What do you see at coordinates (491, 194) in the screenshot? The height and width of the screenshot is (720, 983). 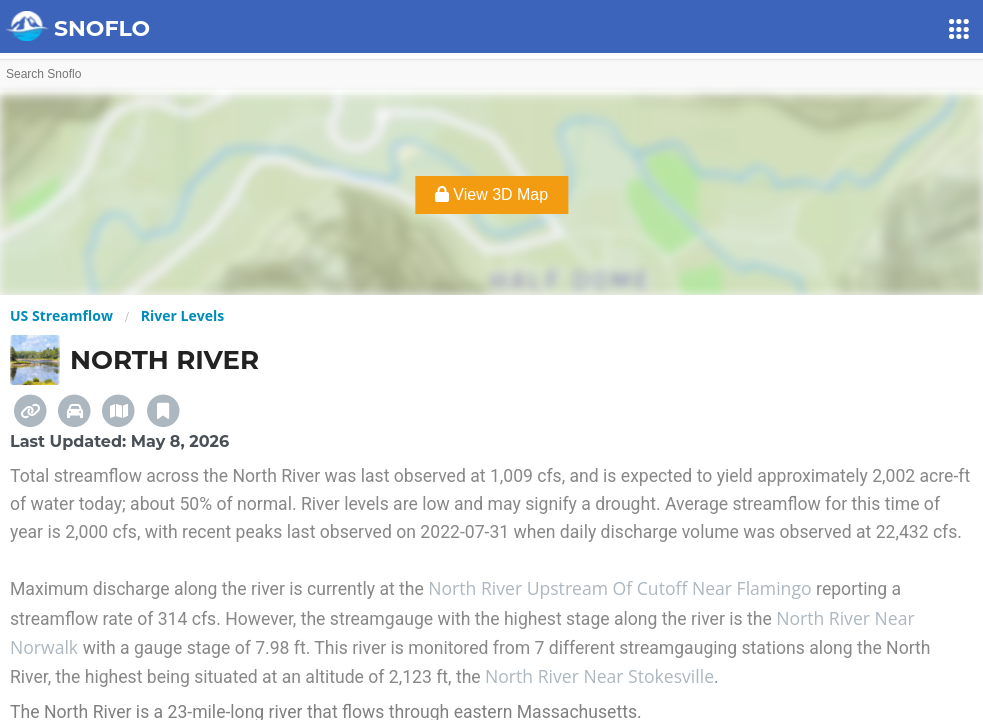 I see `View 3D Map` at bounding box center [491, 194].